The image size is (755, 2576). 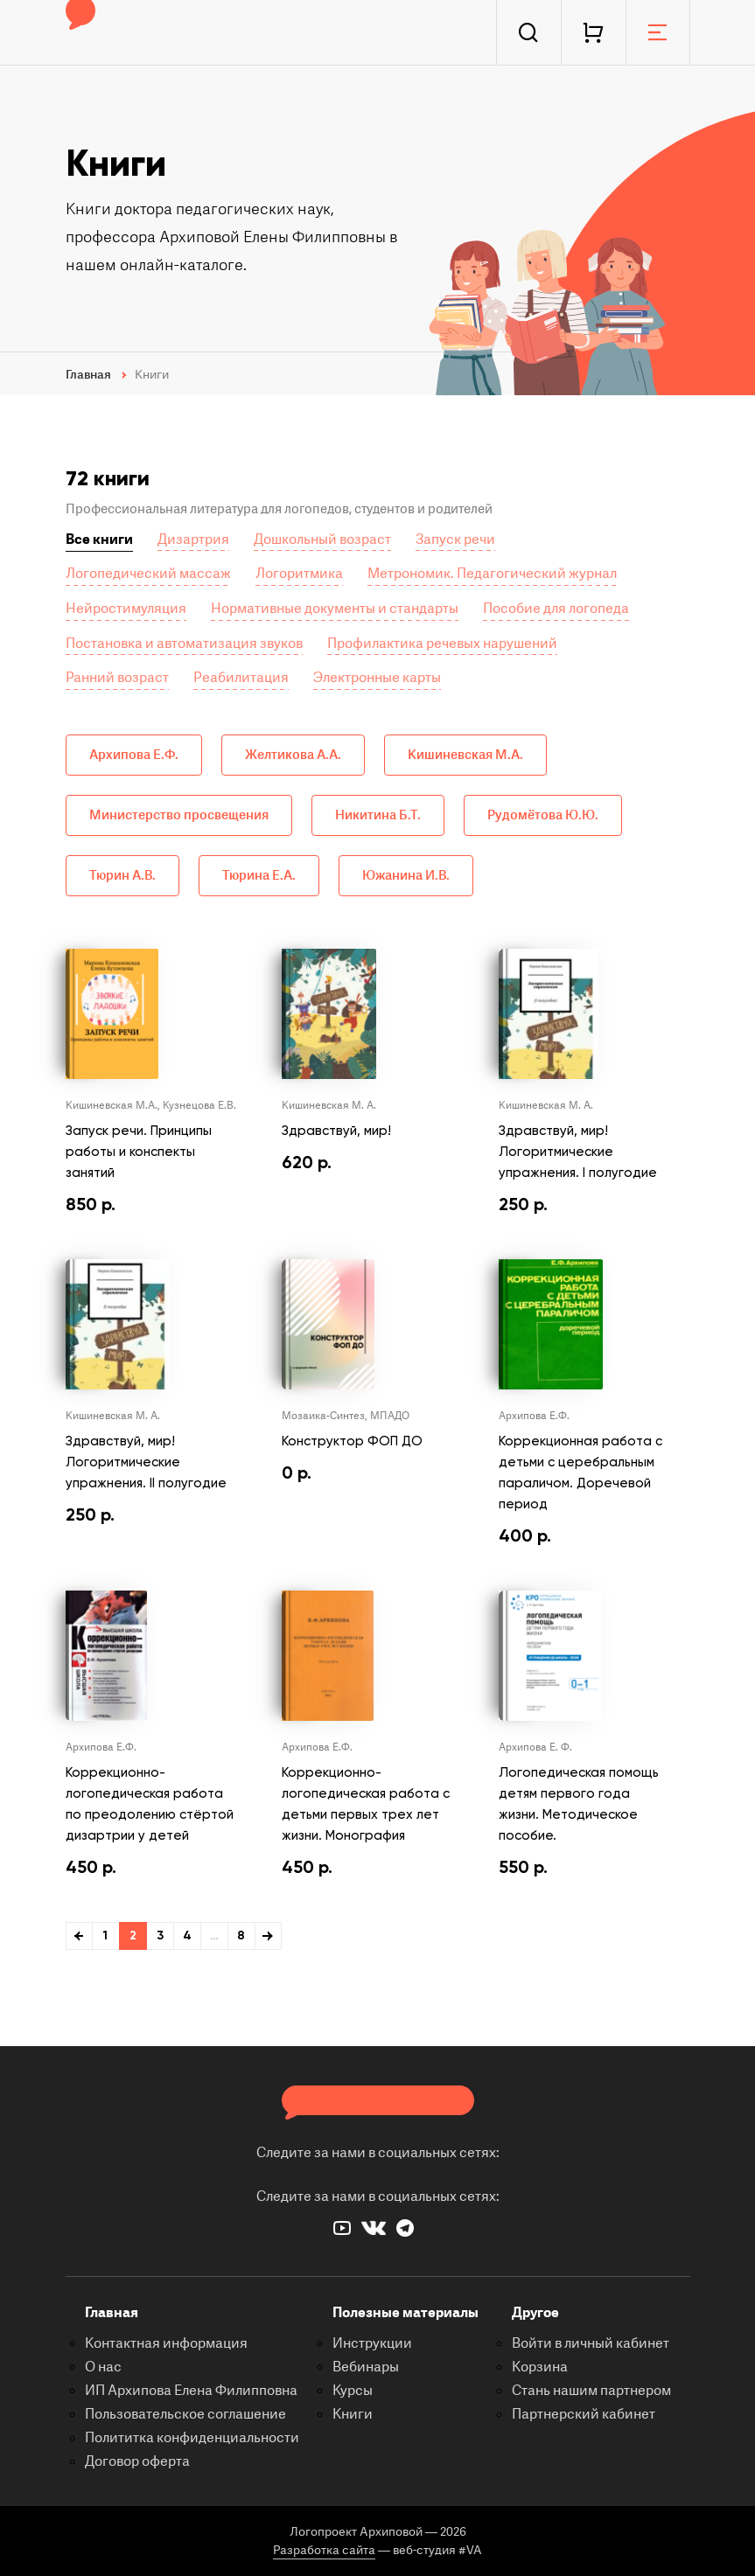 What do you see at coordinates (556, 608) in the screenshot?
I see `Пособие для логопеда` at bounding box center [556, 608].